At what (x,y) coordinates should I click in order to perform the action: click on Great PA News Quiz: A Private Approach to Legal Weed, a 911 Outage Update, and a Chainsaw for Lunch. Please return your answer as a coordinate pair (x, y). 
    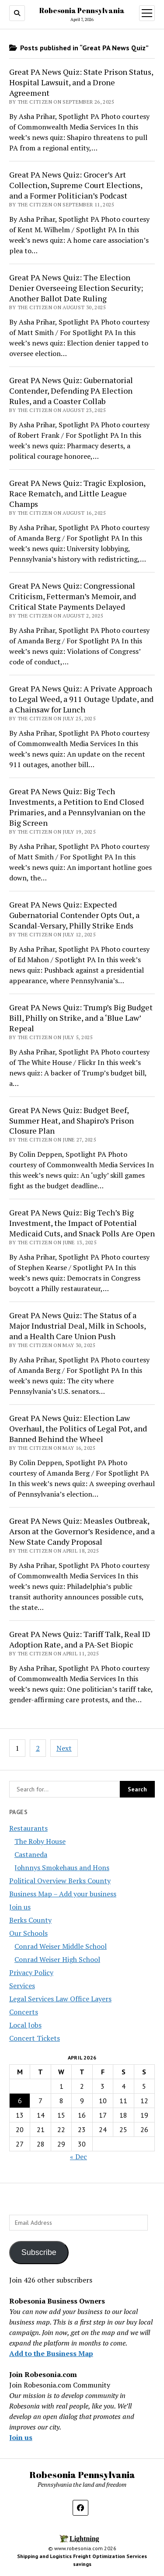
    Looking at the image, I should click on (81, 699).